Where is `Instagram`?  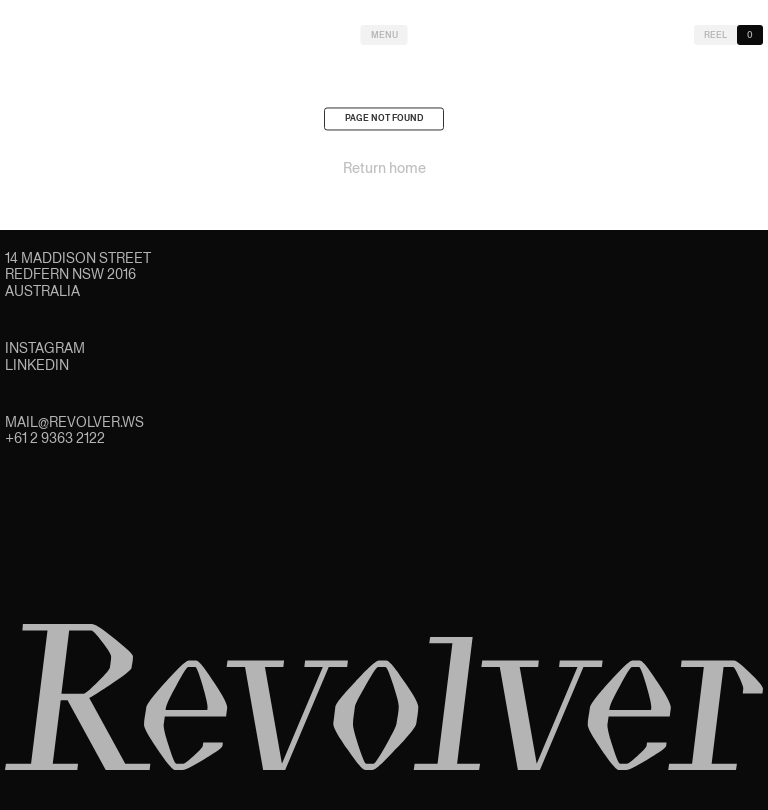 Instagram is located at coordinates (45, 348).